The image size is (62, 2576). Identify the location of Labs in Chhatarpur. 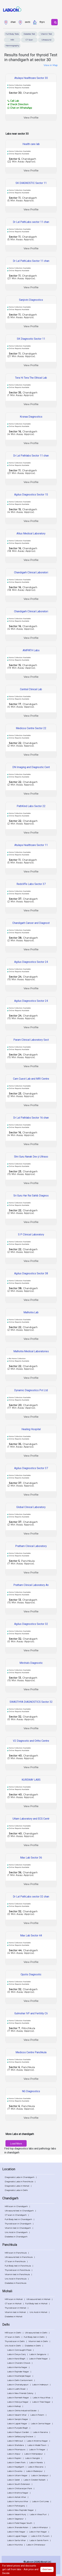
(35, 2544).